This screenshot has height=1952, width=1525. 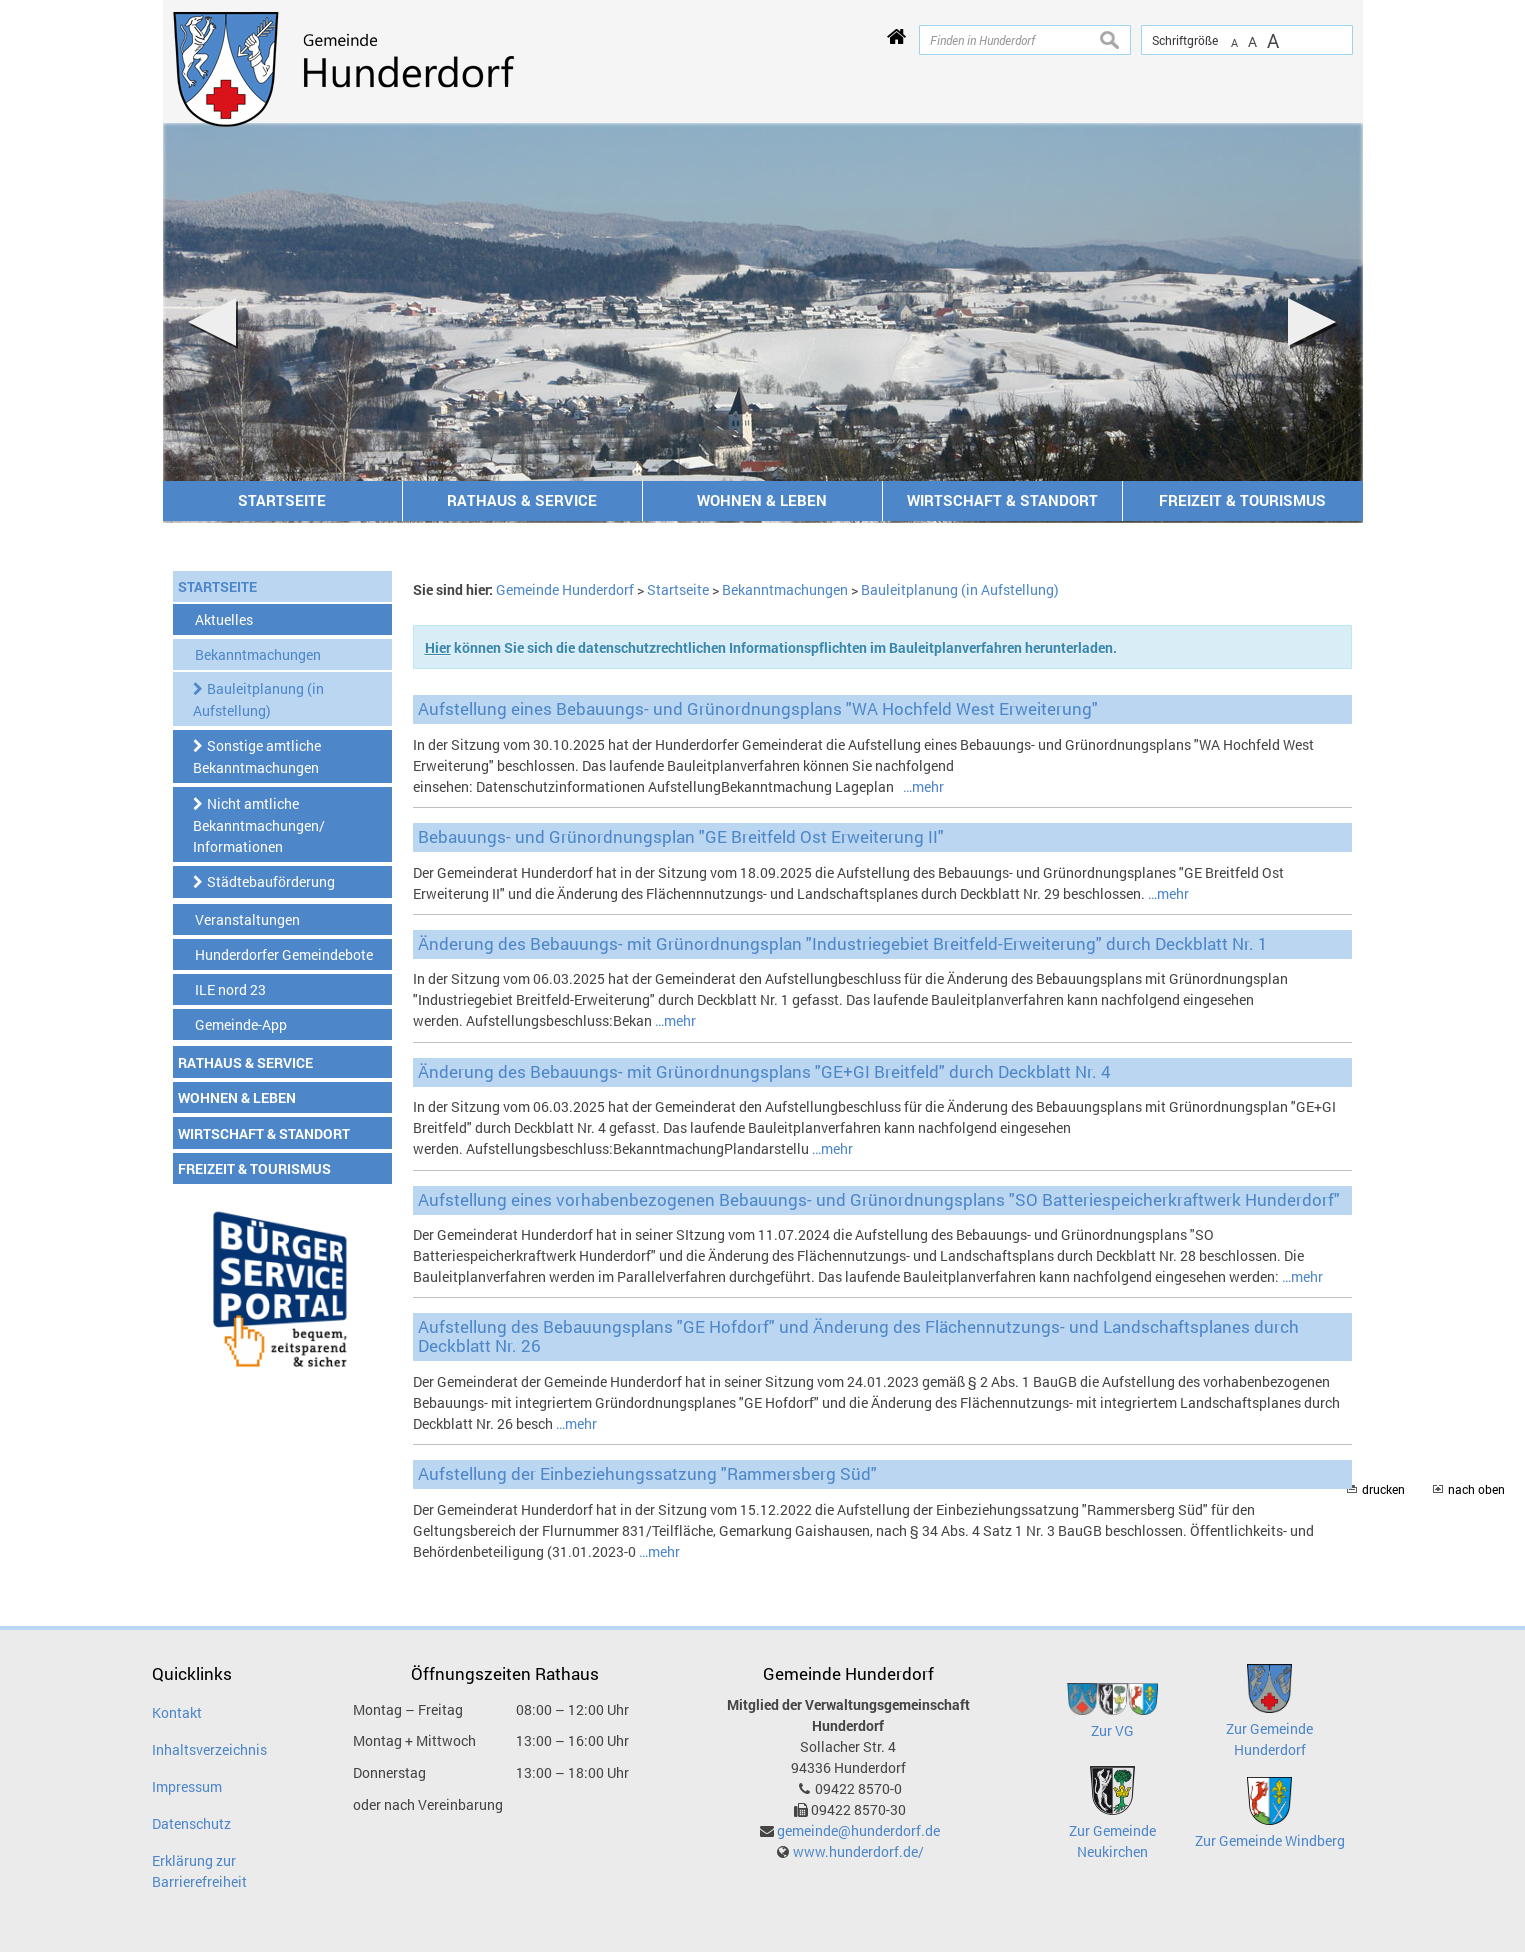 I want to click on Zur VG, so click(x=1112, y=1730).